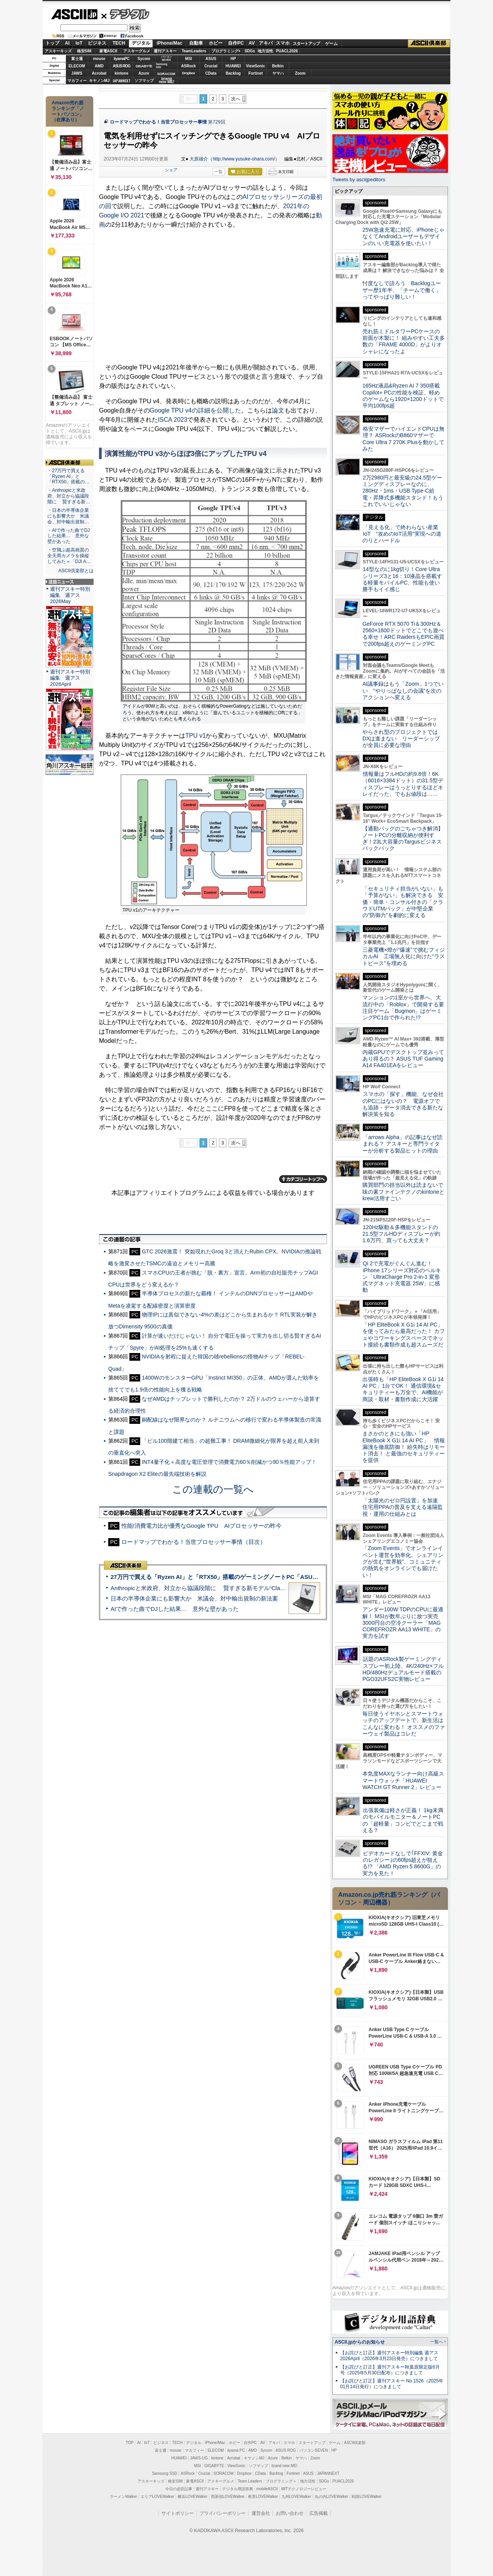 The height and width of the screenshot is (2576, 493). What do you see at coordinates (224, 2473) in the screenshot?
I see `SORACOM` at bounding box center [224, 2473].